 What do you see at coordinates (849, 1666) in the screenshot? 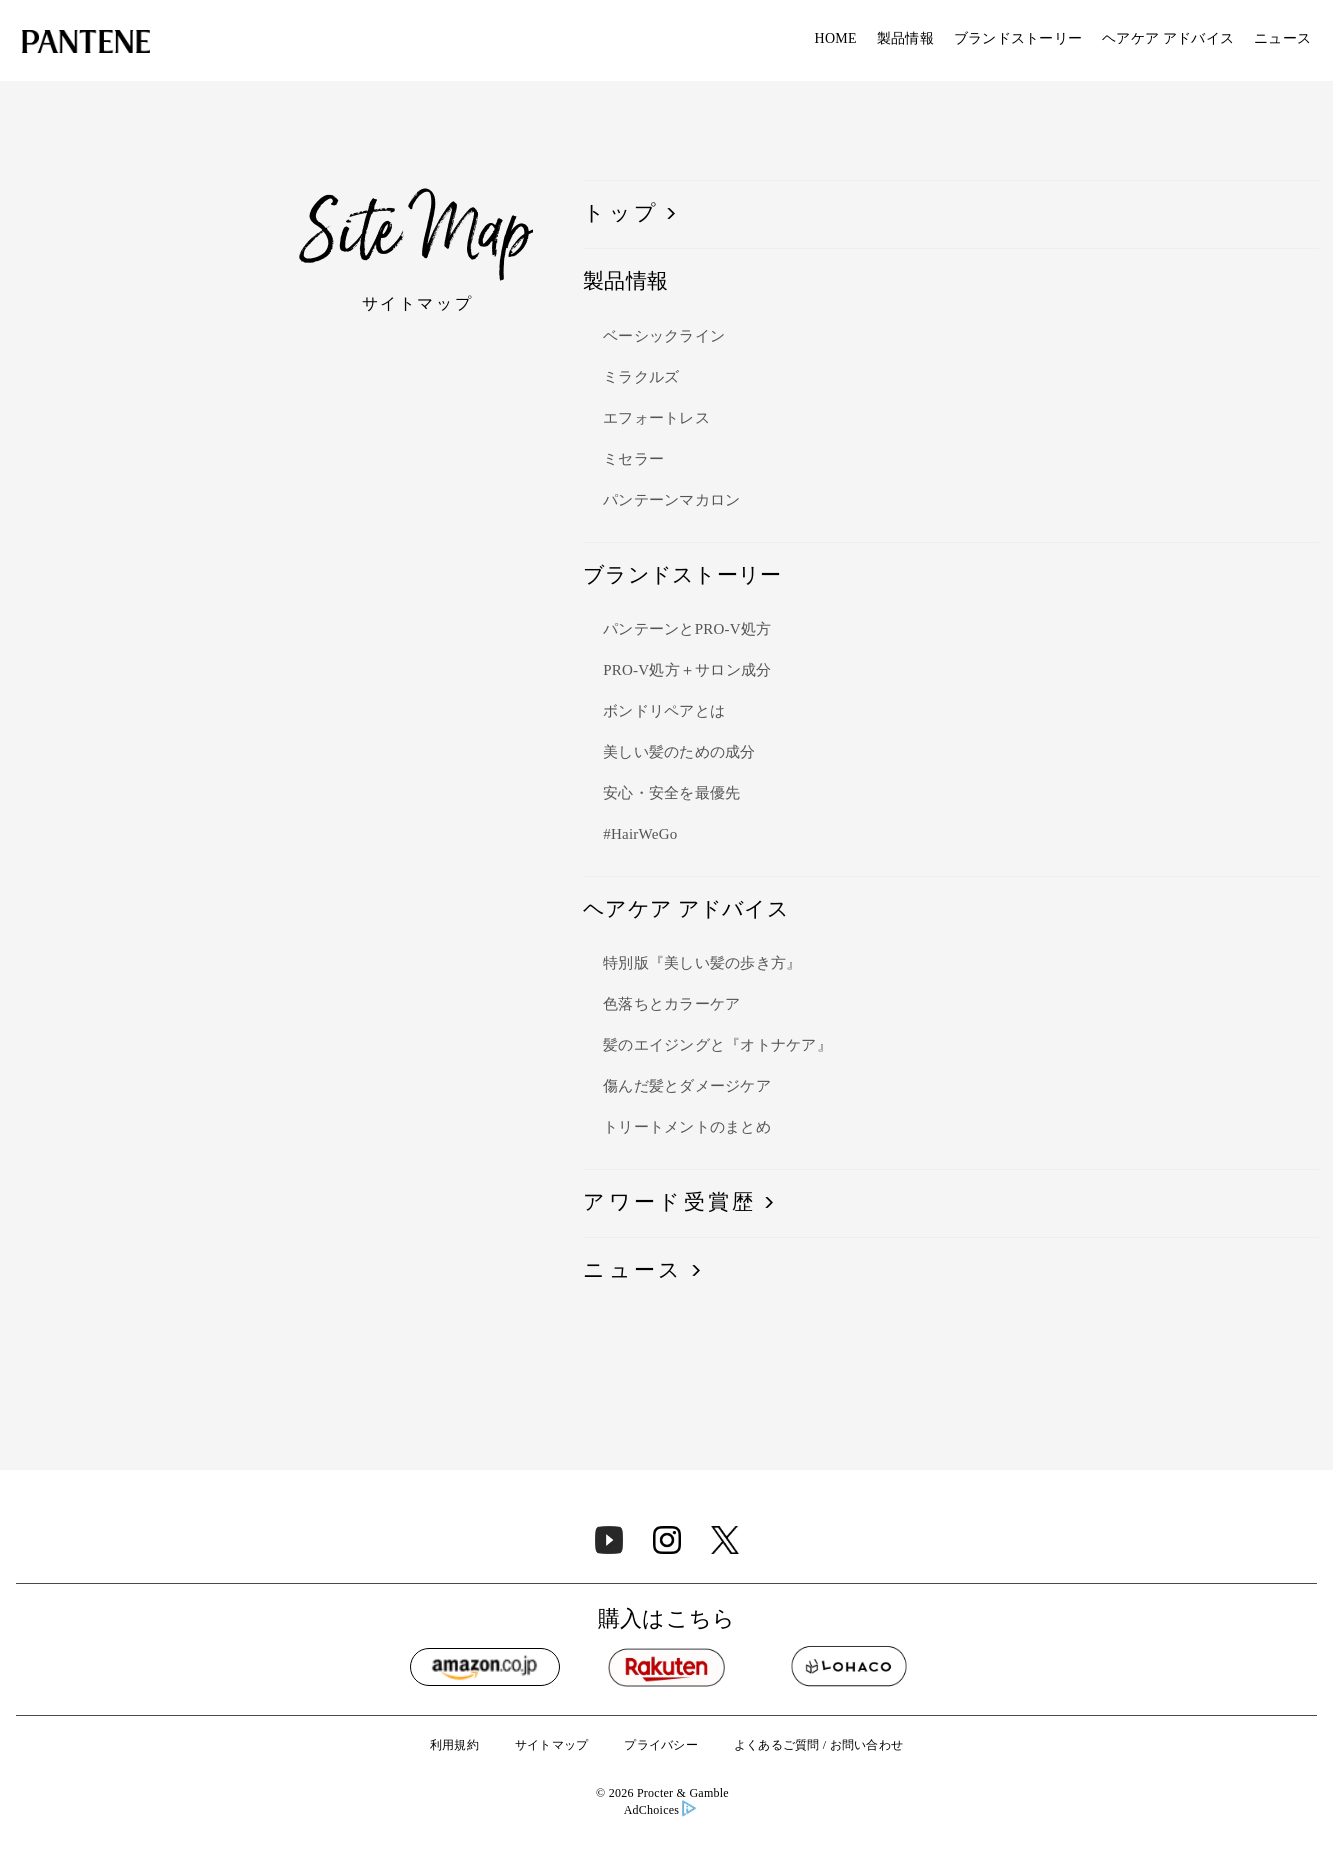
I see `[Lohaco]` at bounding box center [849, 1666].